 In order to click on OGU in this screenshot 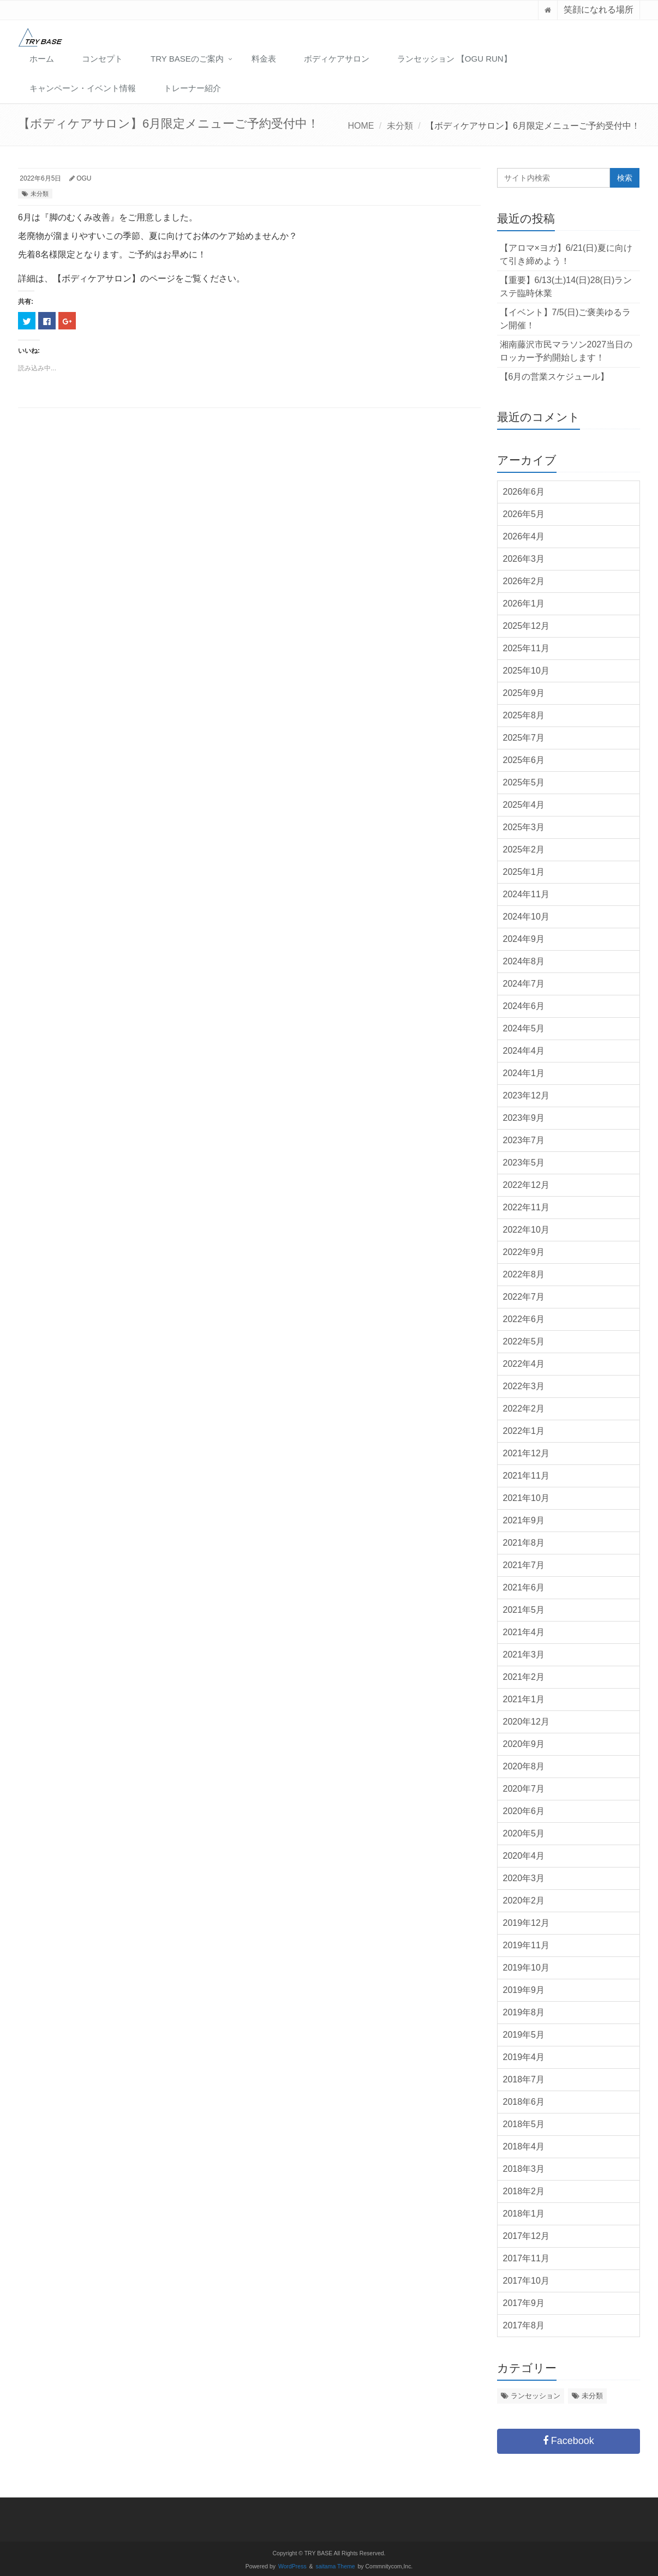, I will do `click(83, 178)`.